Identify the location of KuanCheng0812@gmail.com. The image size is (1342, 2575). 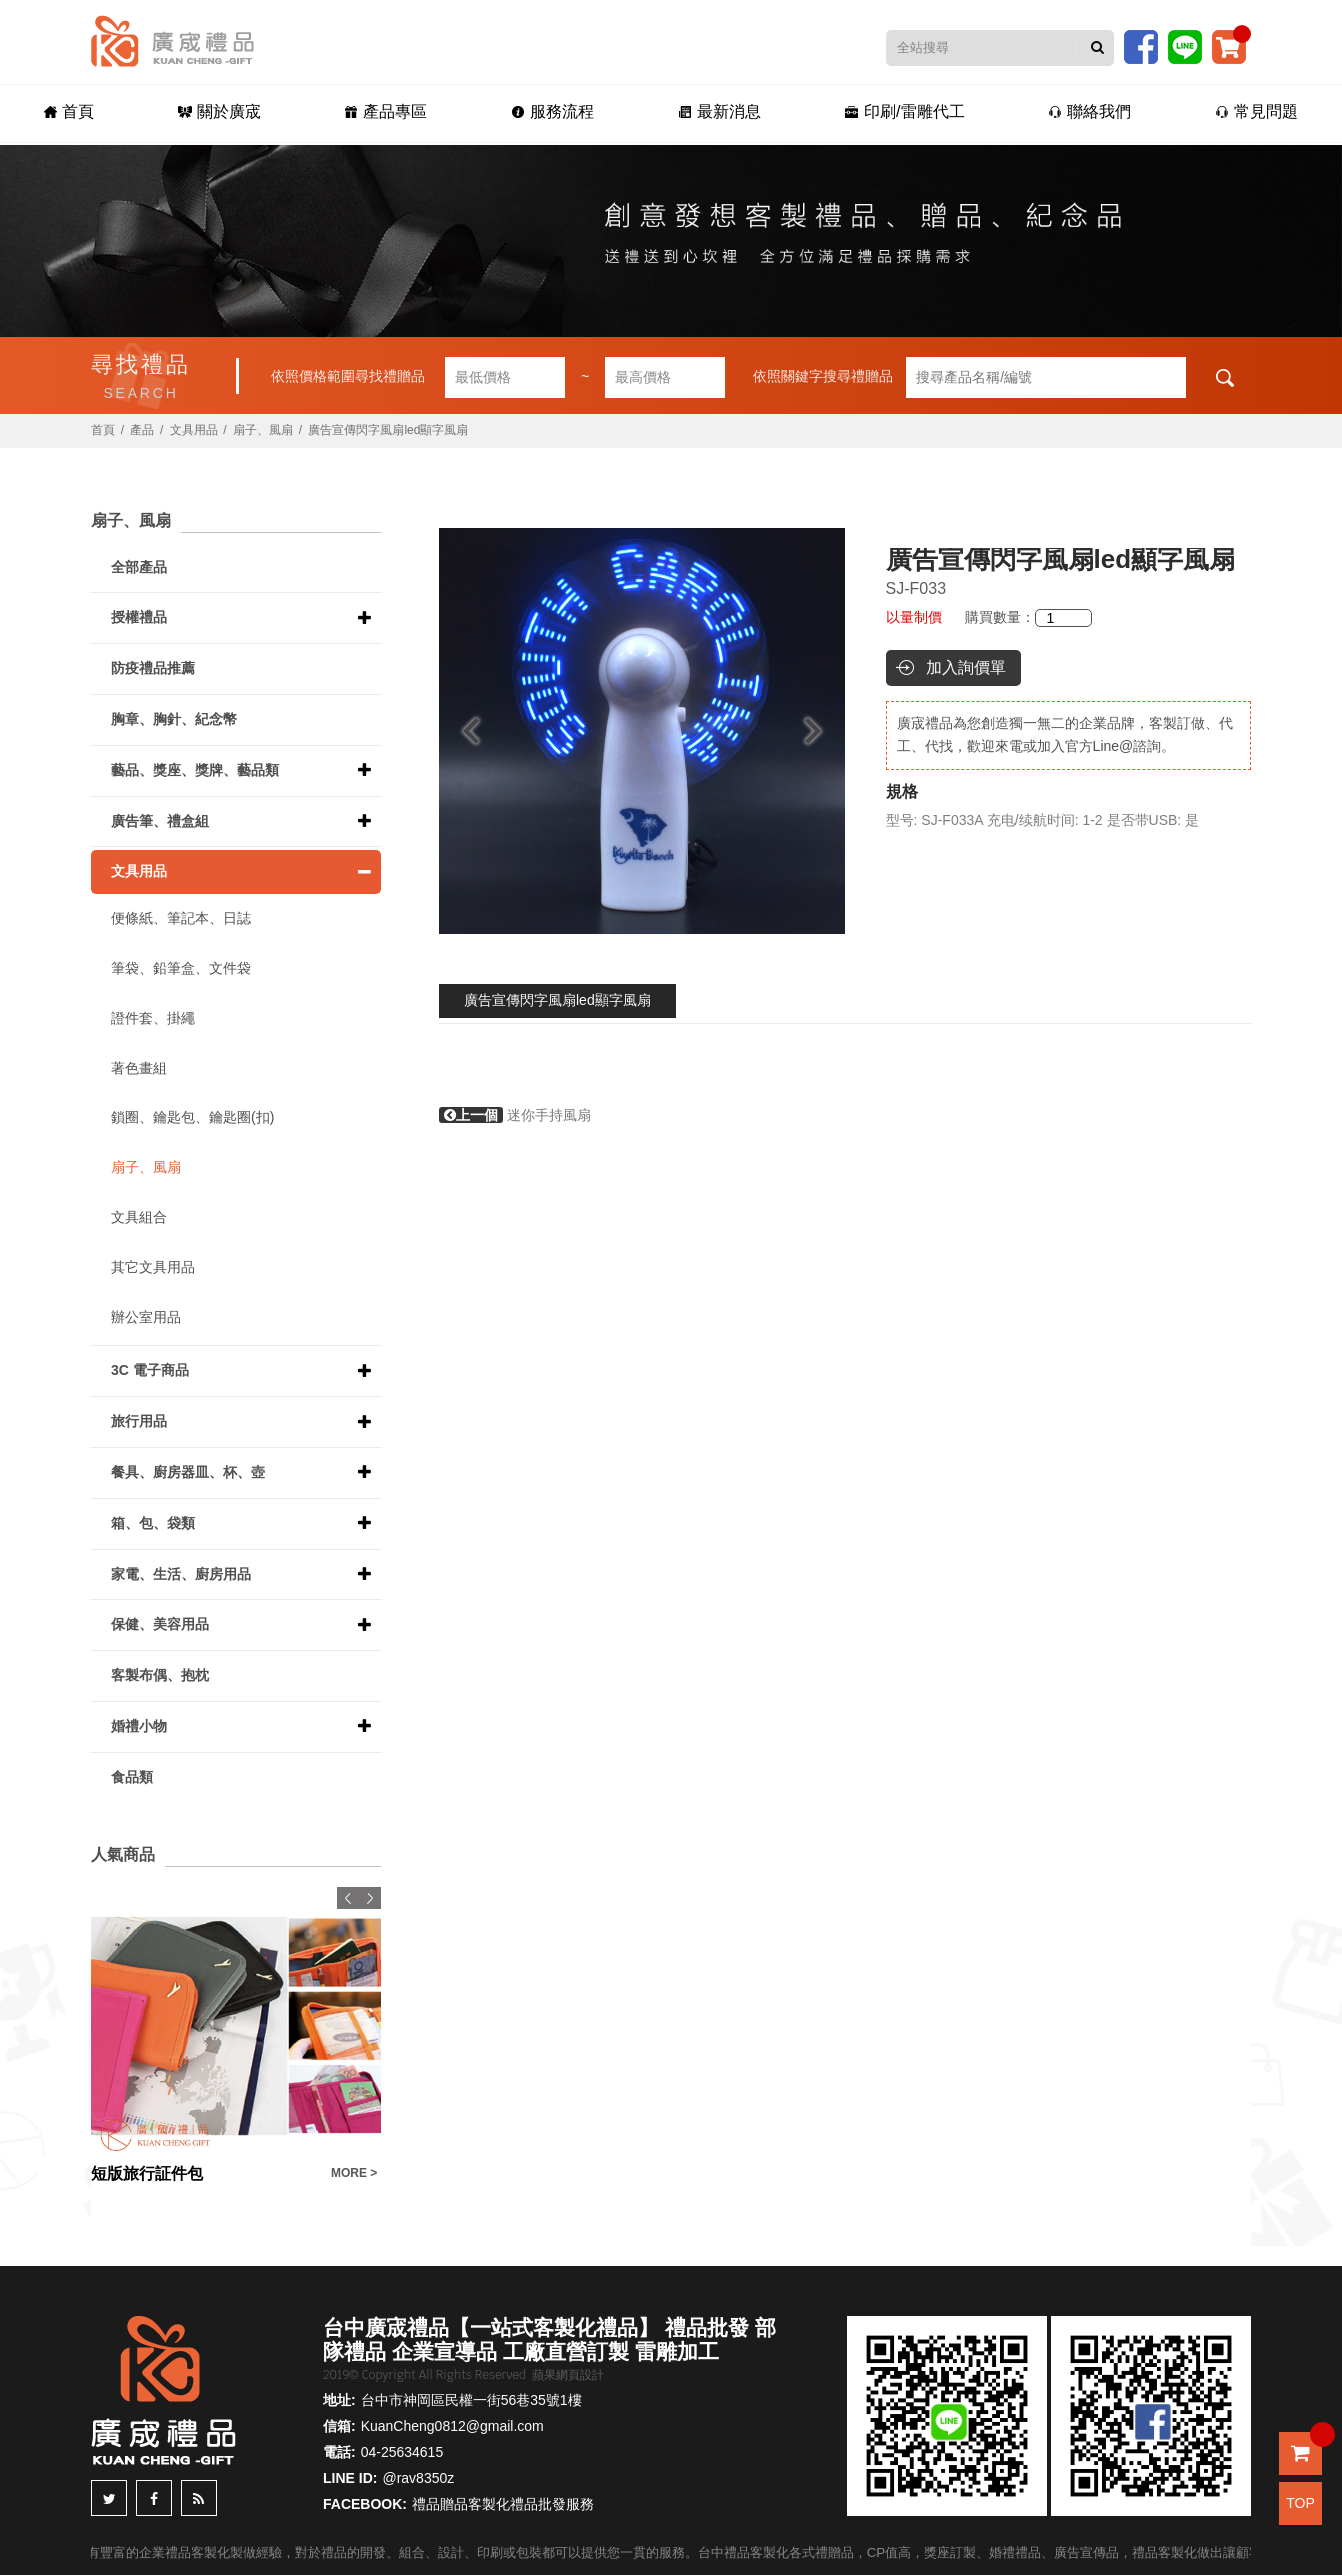
(452, 2426).